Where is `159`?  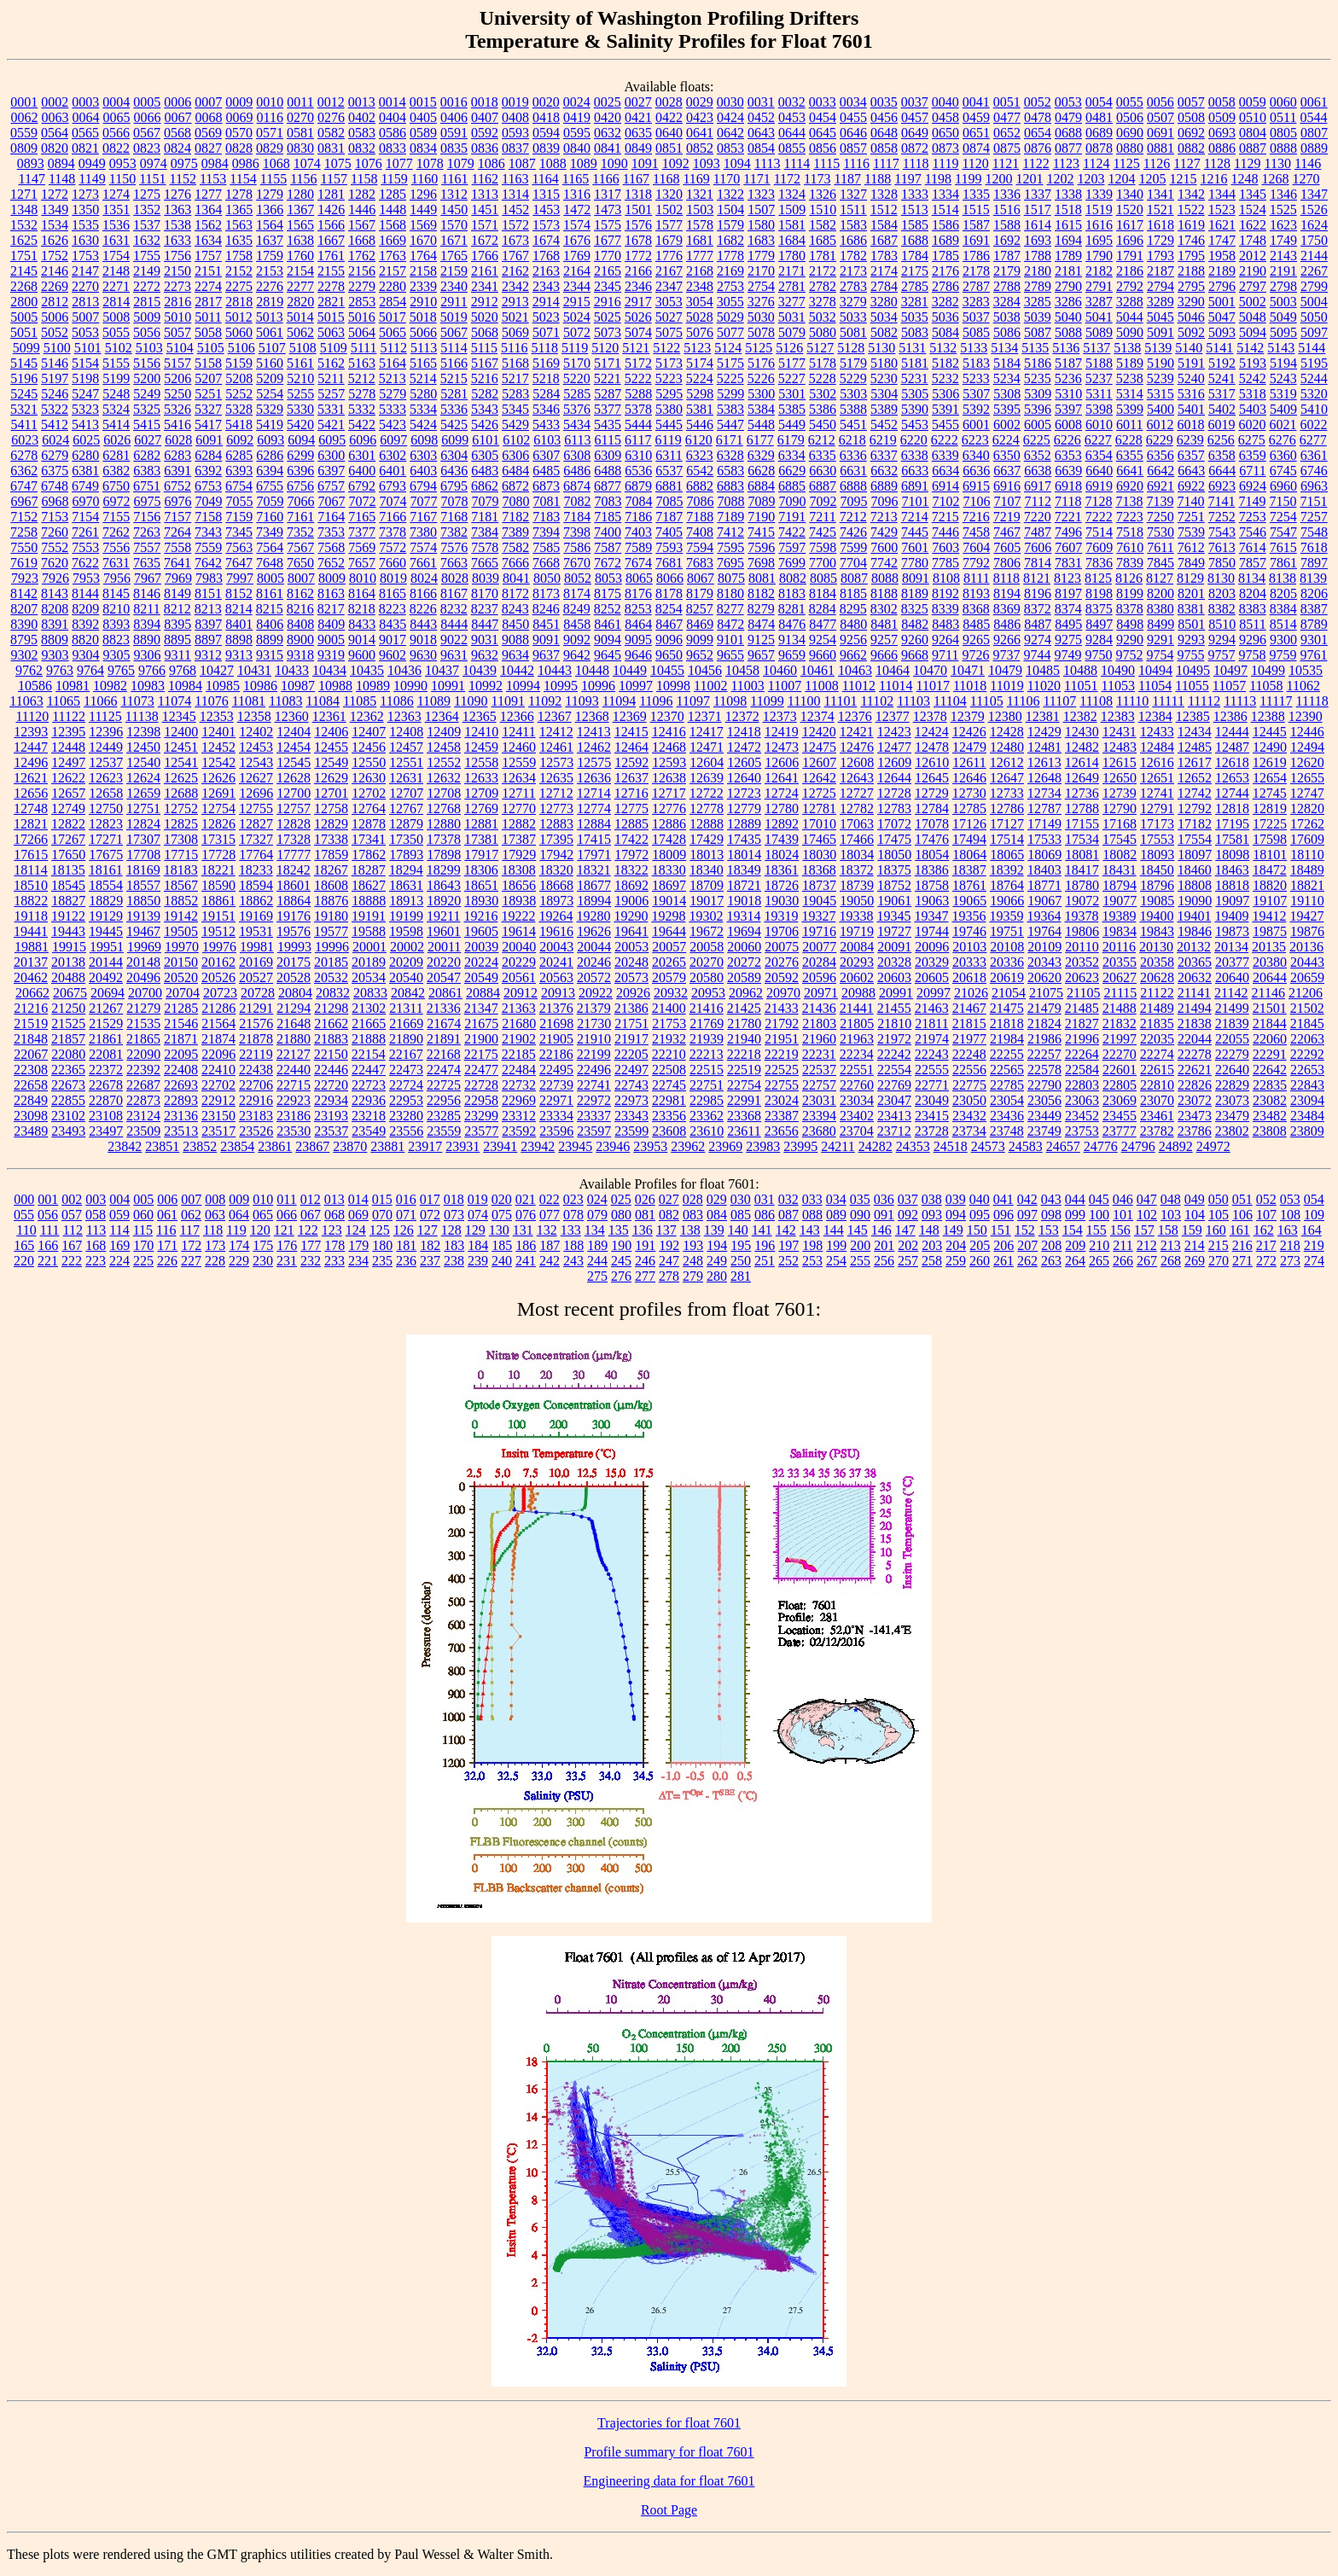
159 is located at coordinates (1192, 1230).